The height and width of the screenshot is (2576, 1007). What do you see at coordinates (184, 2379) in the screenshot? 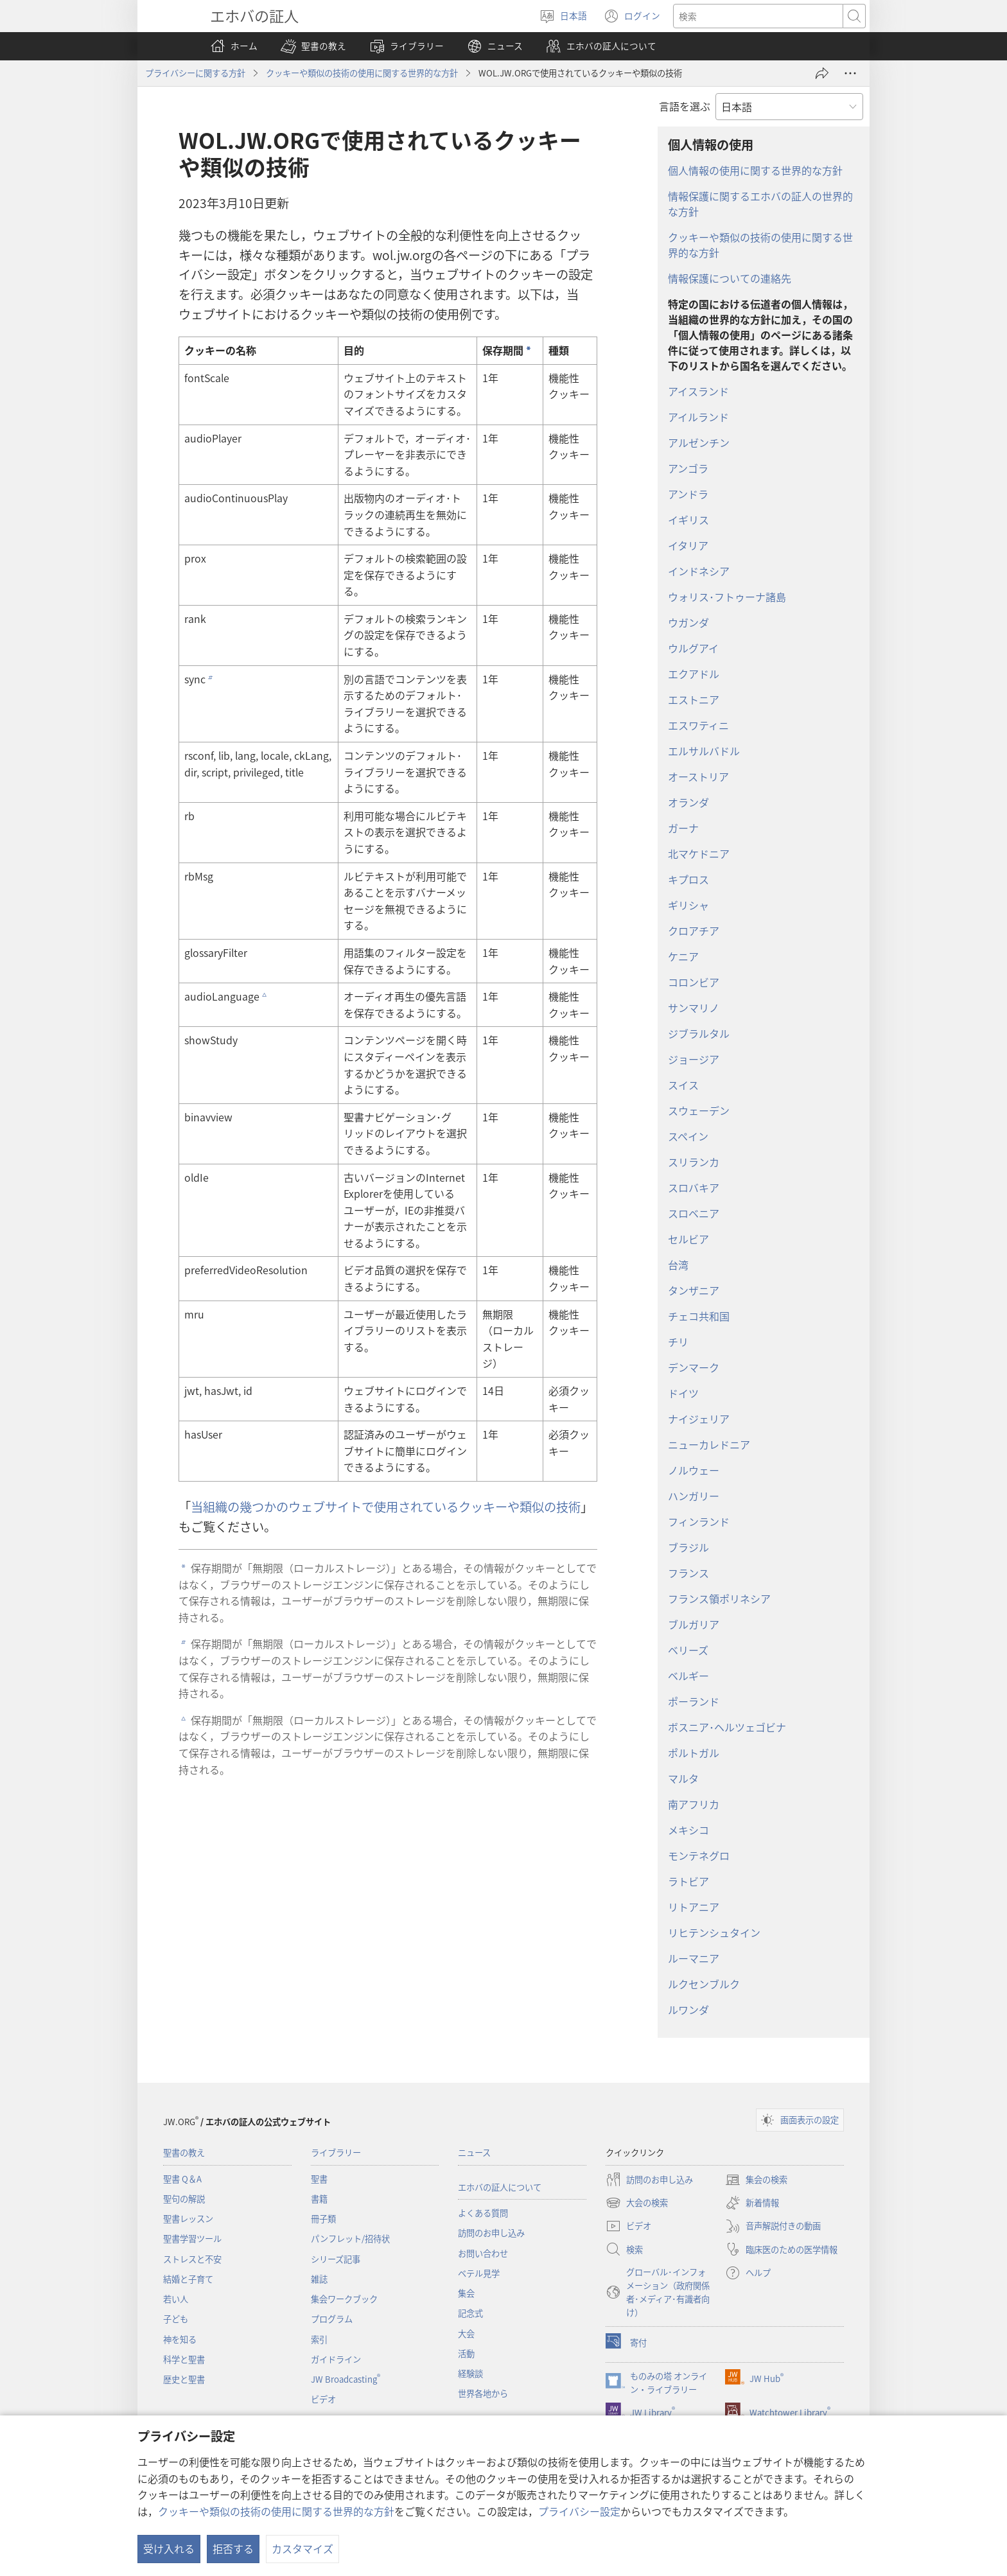
I see `歴史と聖書` at bounding box center [184, 2379].